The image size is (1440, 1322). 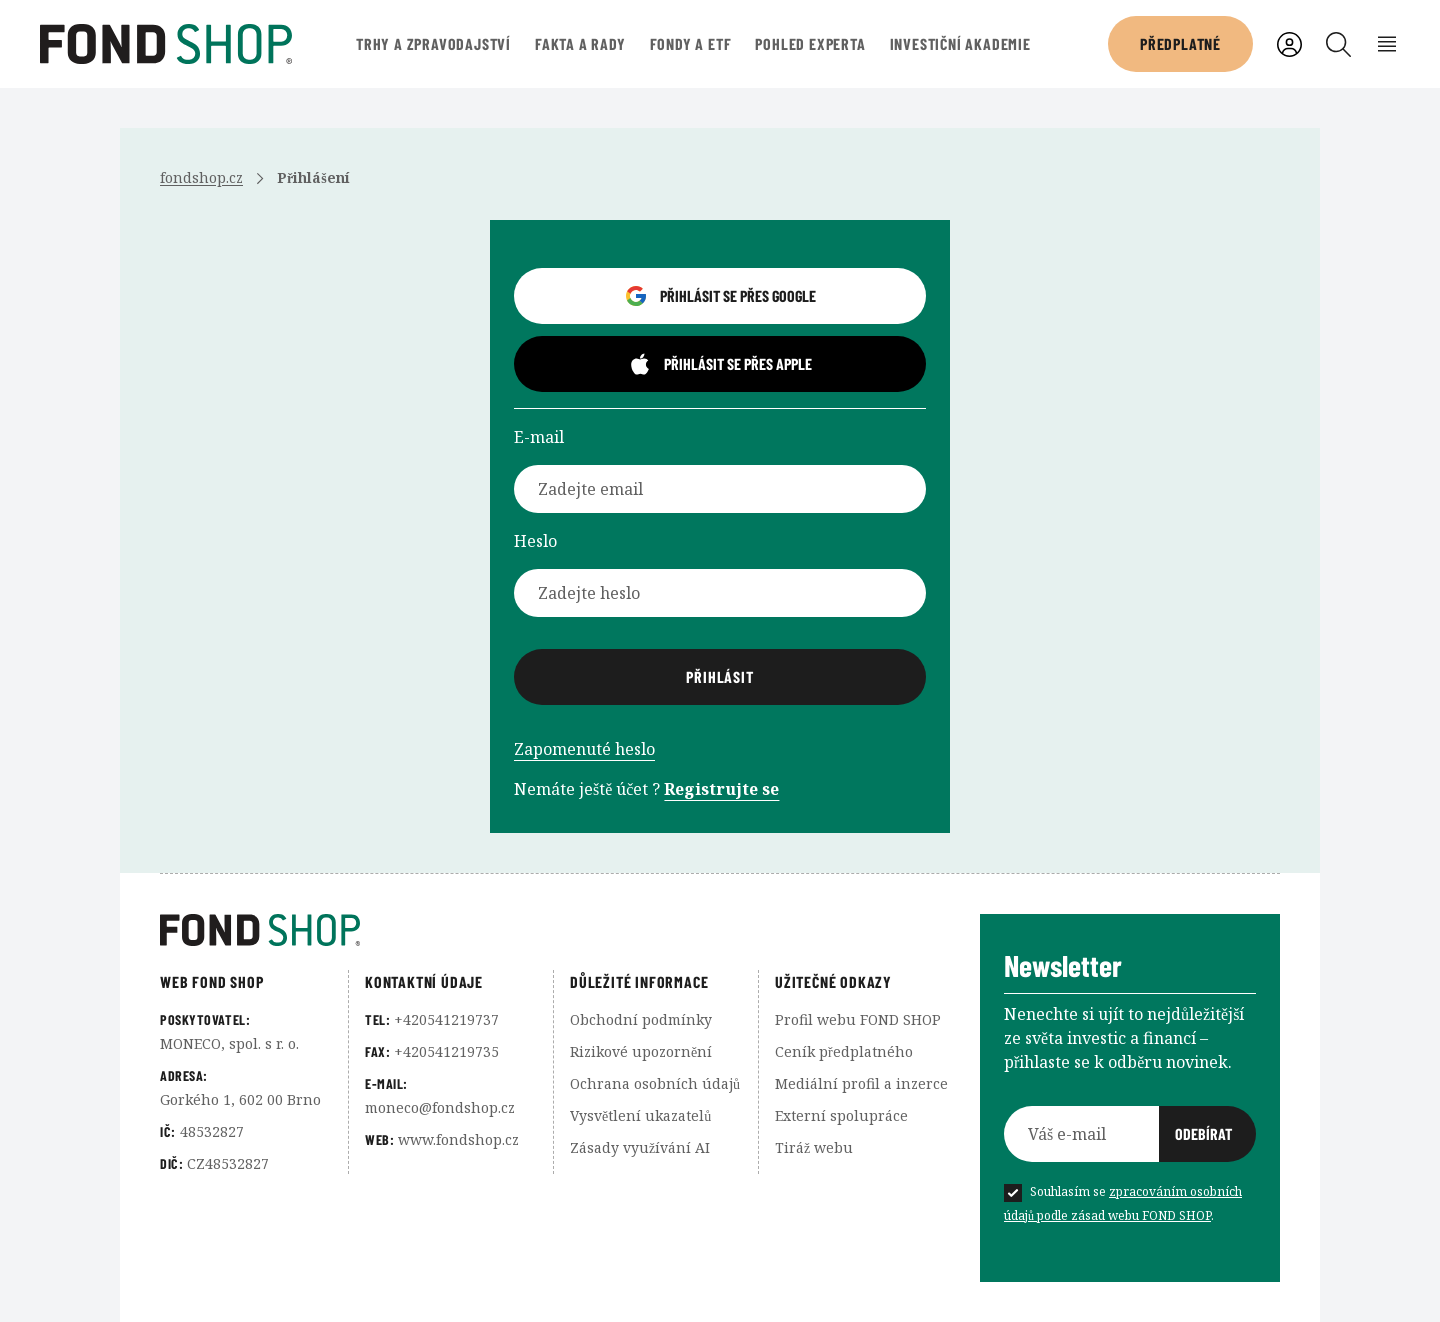 I want to click on Heslo, so click(x=535, y=541).